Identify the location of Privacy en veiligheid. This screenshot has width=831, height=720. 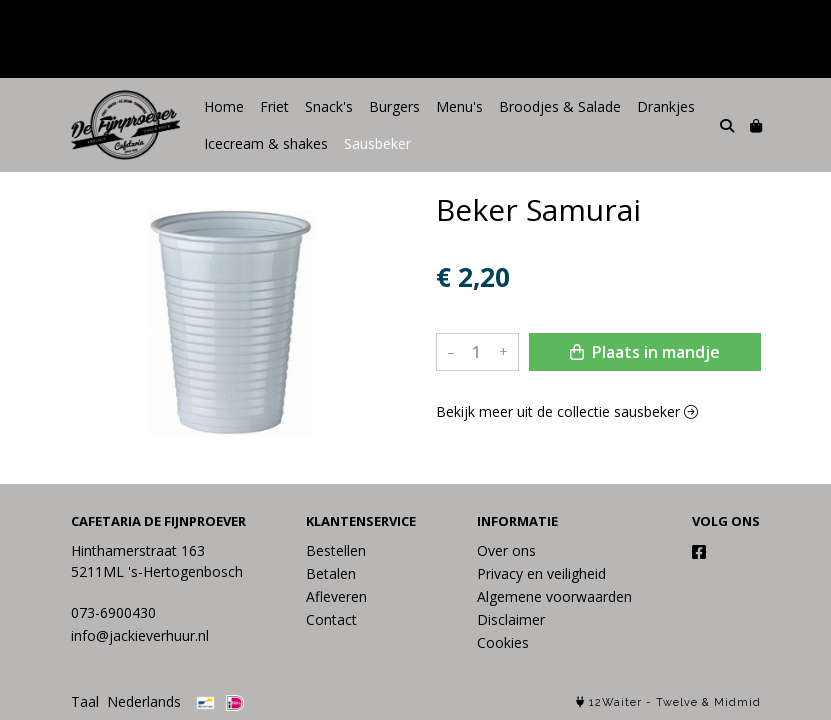
(541, 573).